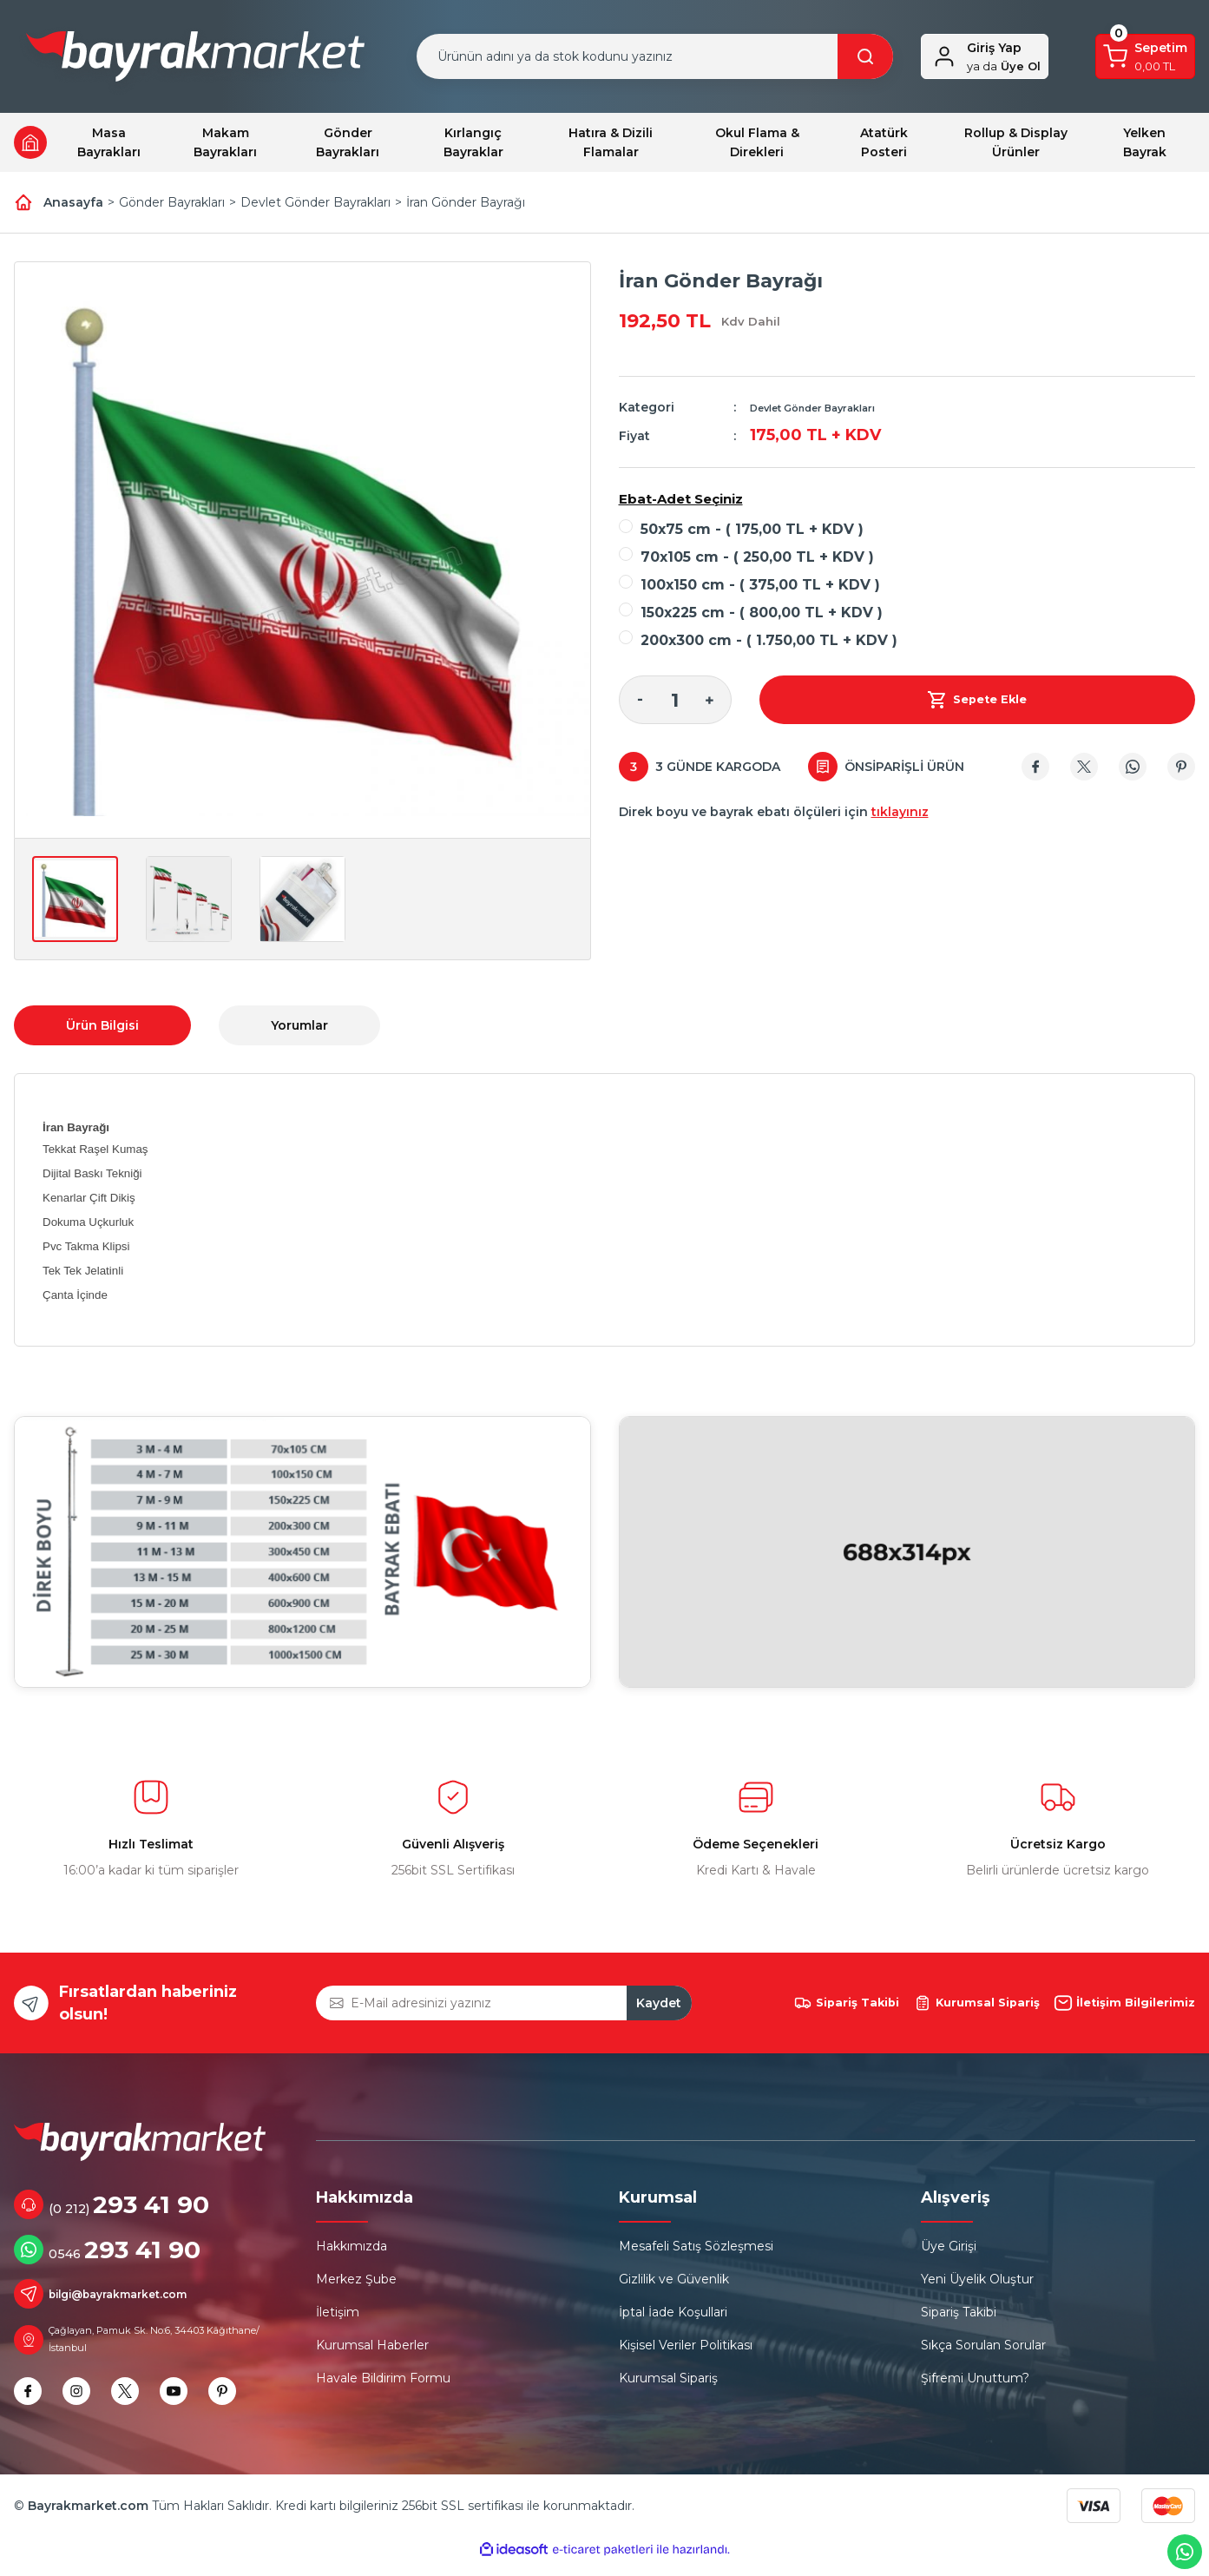 The height and width of the screenshot is (2576, 1209). I want to click on 200x300 cm - ( 1.750,00 TL + KDV ), so click(769, 640).